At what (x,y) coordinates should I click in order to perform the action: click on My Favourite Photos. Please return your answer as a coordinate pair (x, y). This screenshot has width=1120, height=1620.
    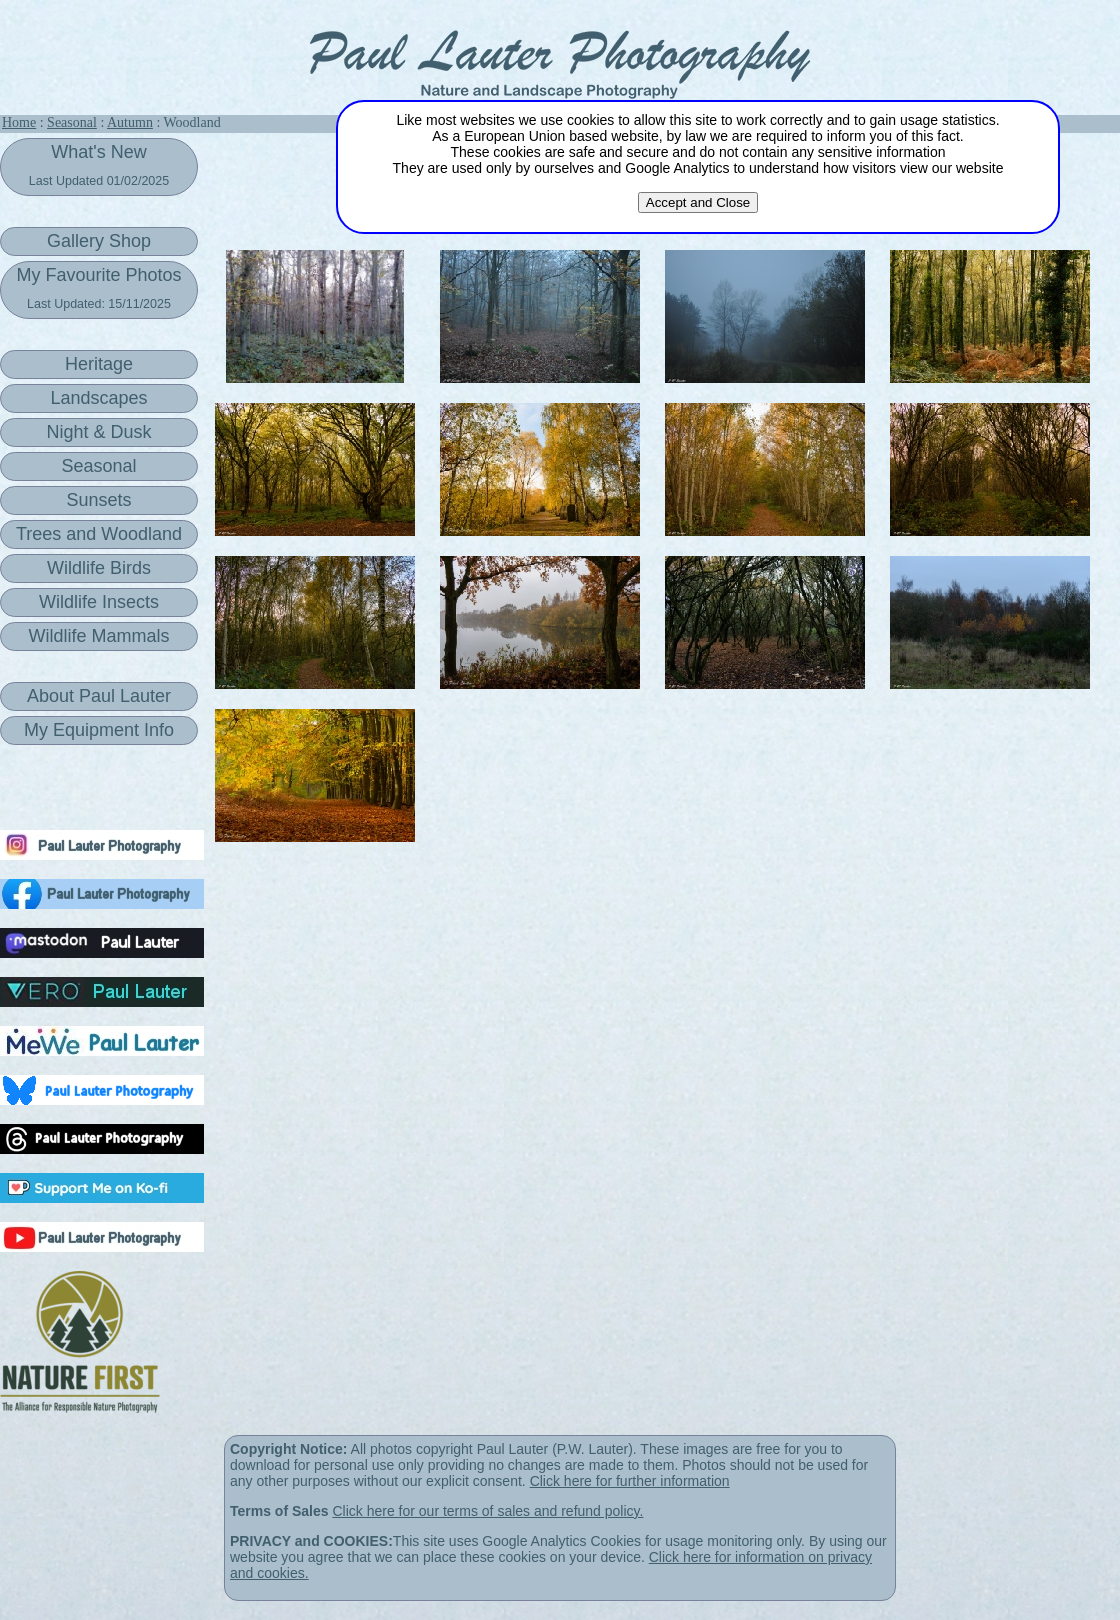
    Looking at the image, I should click on (98, 288).